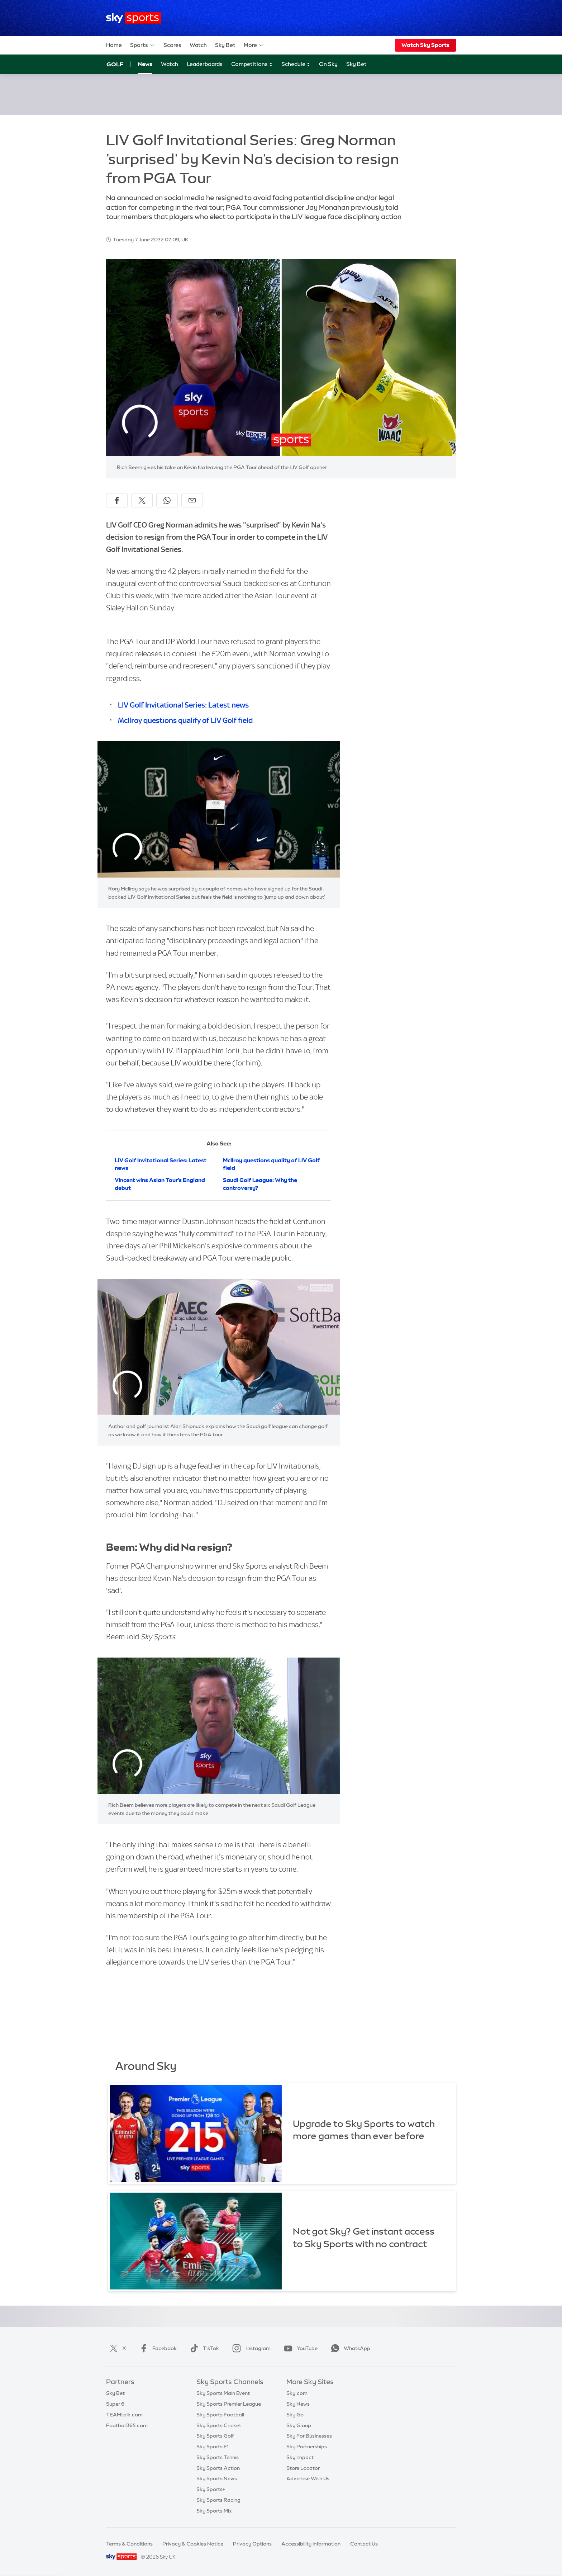 The width and height of the screenshot is (562, 2576). Describe the element at coordinates (328, 64) in the screenshot. I see `On Sky` at that location.